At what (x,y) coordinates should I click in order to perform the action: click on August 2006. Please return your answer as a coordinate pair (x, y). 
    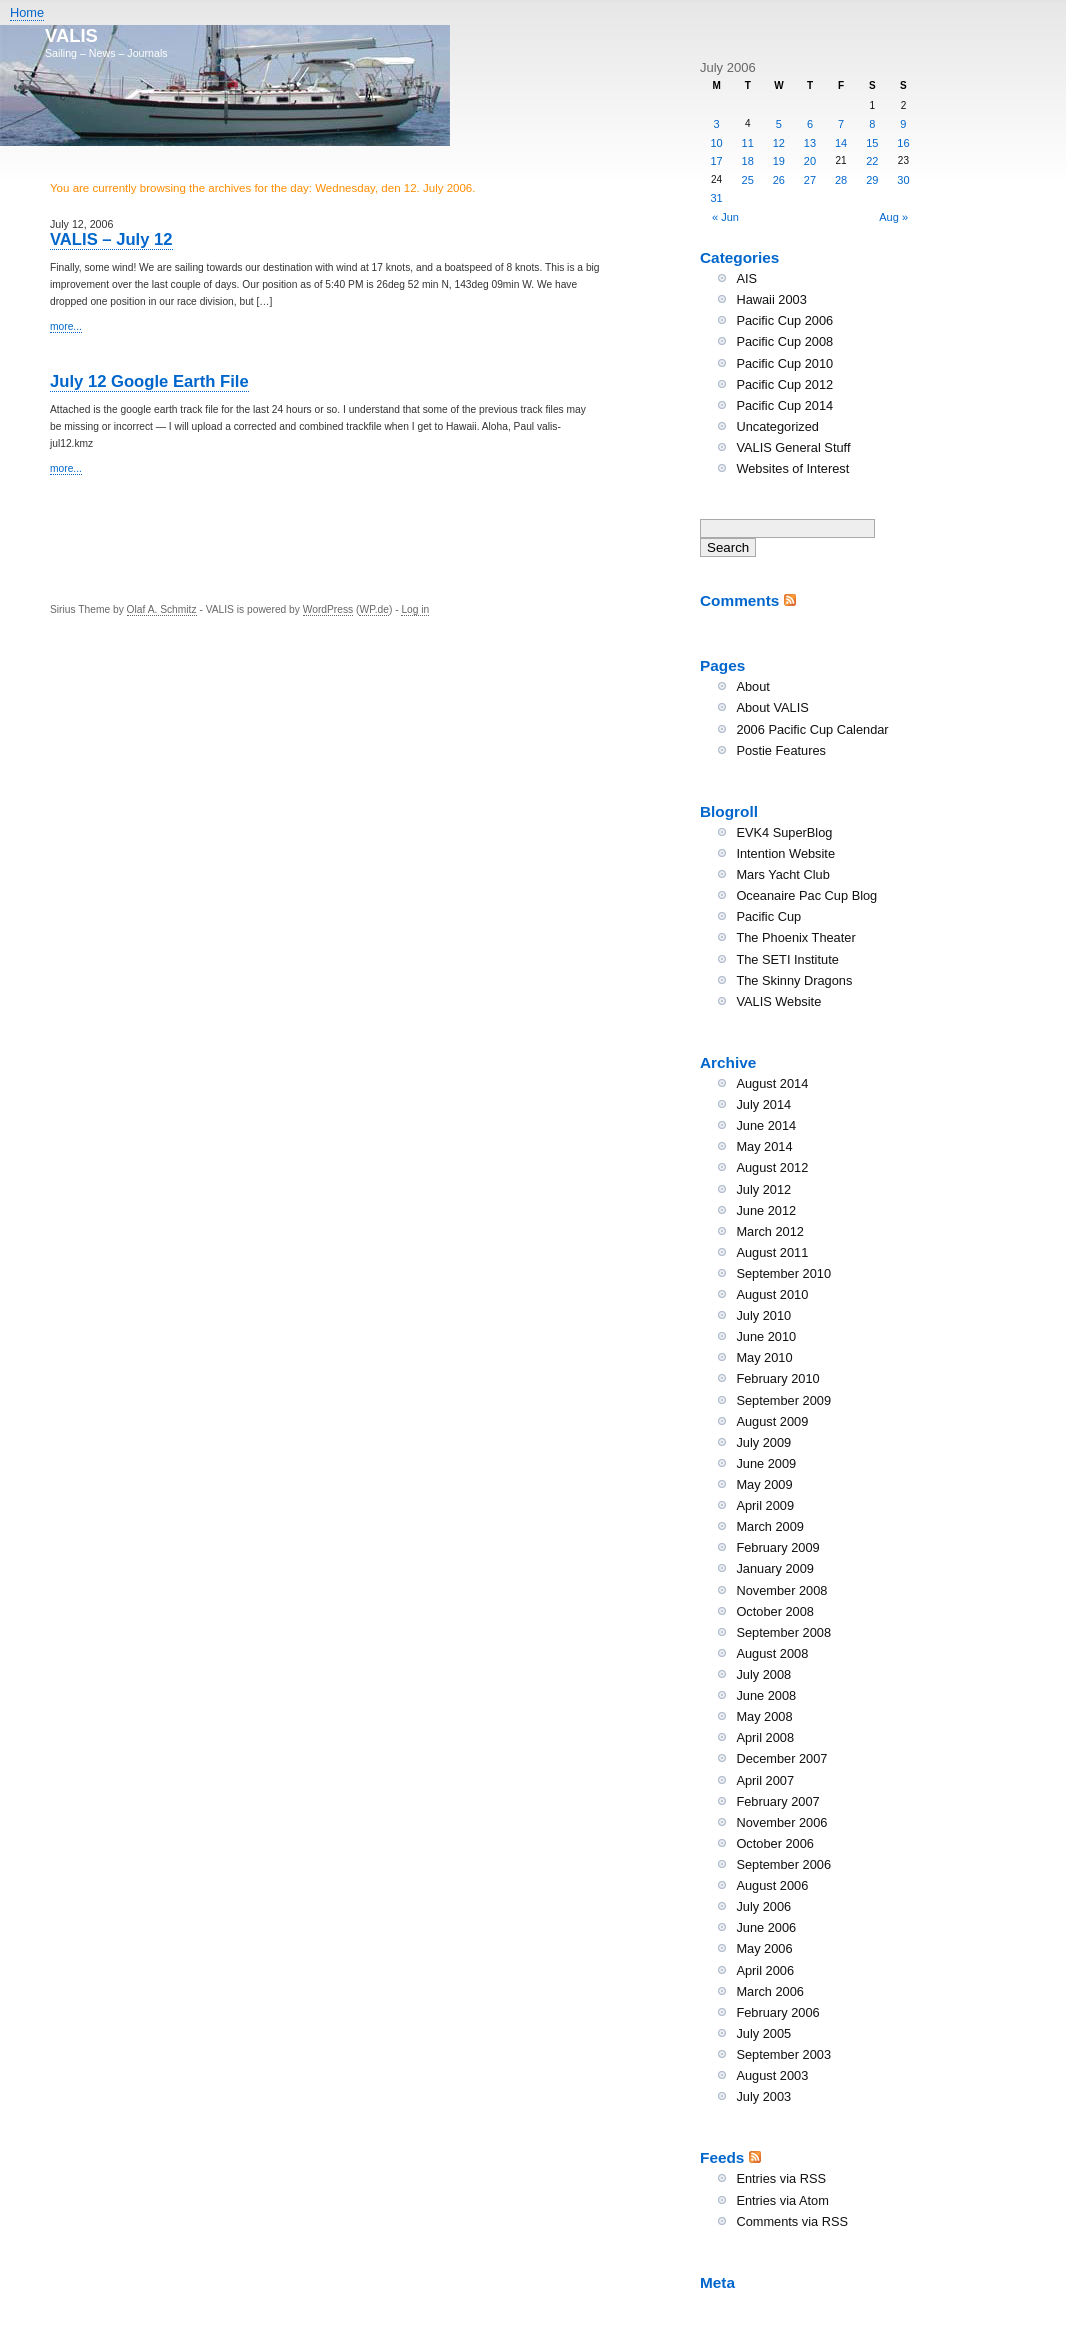
    Looking at the image, I should click on (772, 1885).